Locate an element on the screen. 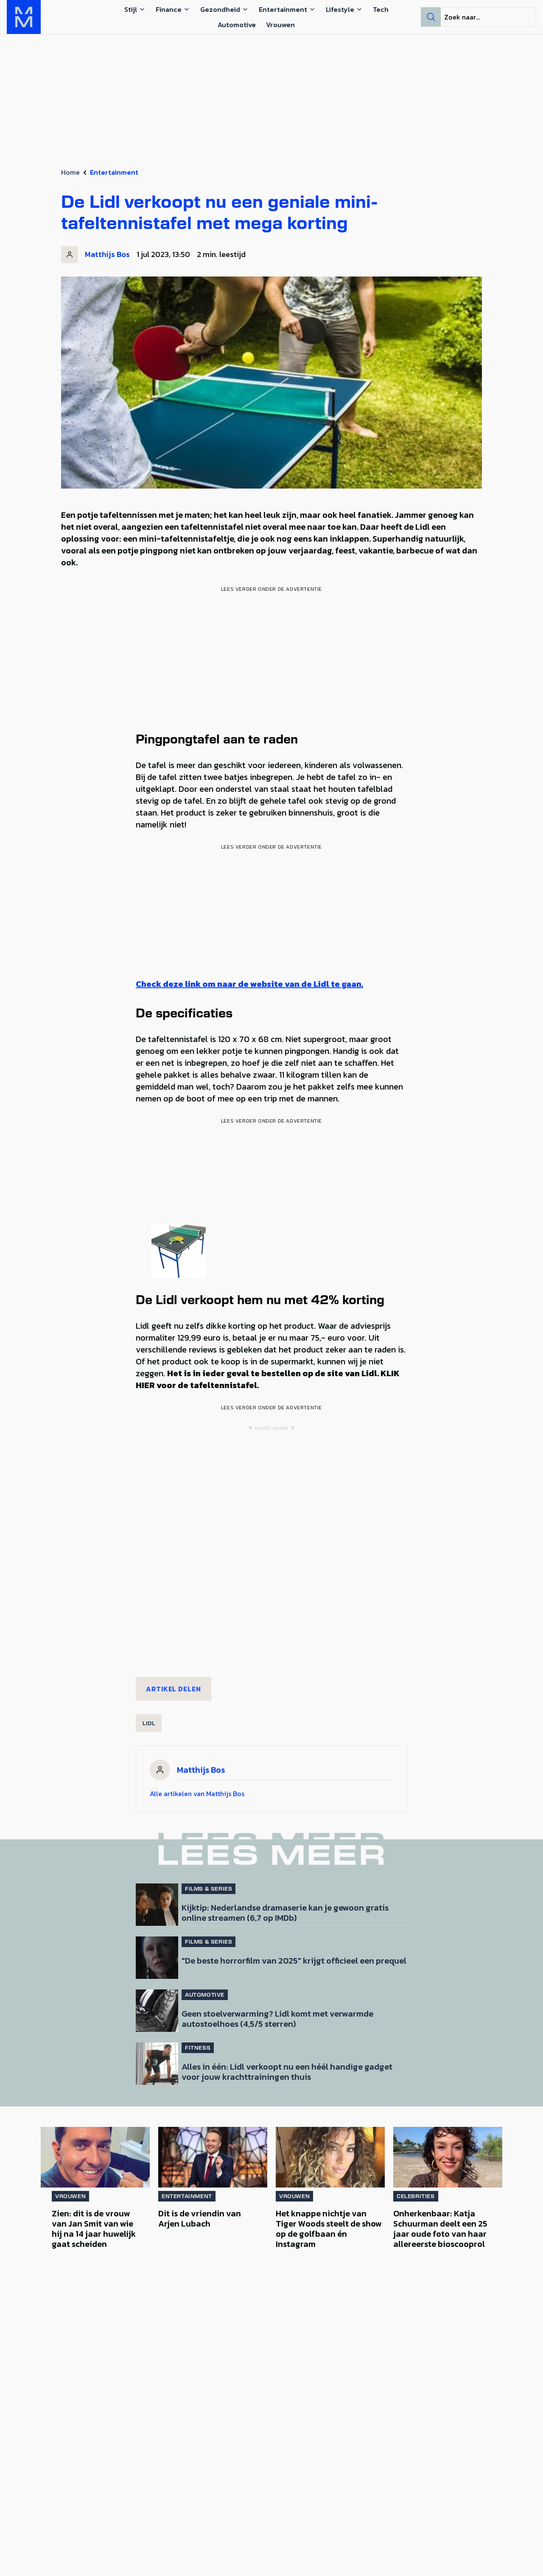 This screenshot has height=2576, width=543. Het knappe nichtje van Tiger Woods steelt de show op de golfbaan én Instagram is located at coordinates (329, 2228).